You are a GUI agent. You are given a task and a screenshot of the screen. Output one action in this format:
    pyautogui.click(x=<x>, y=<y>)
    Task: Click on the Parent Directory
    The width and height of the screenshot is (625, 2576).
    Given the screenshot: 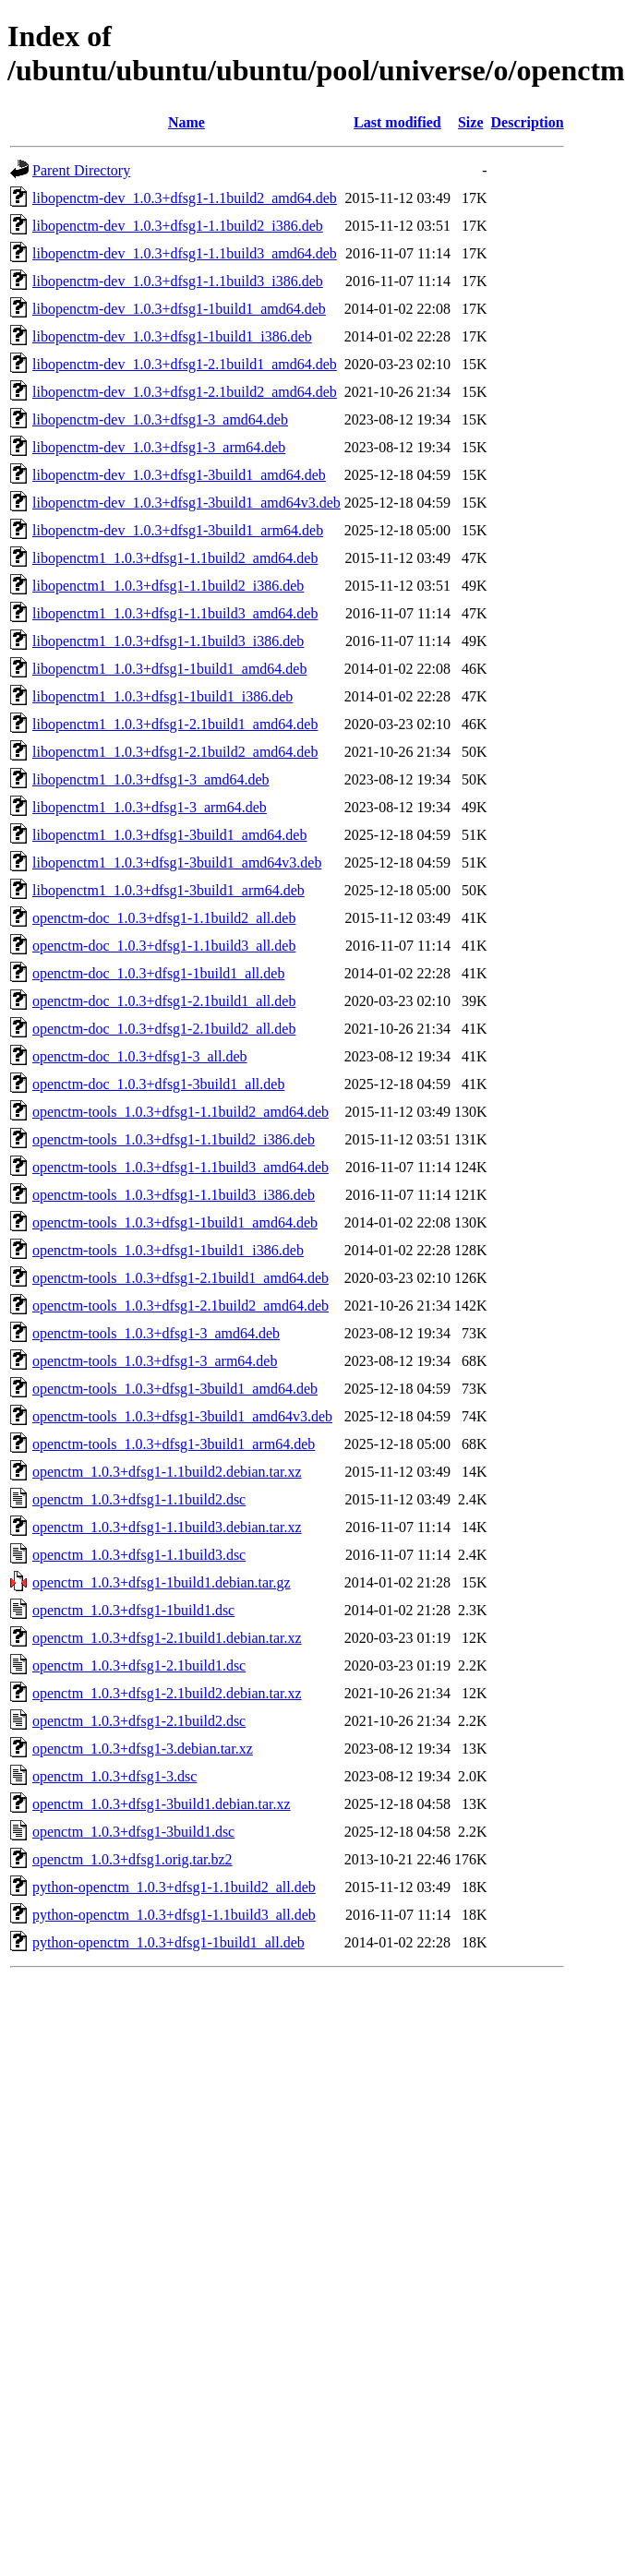 What is the action you would take?
    pyautogui.click(x=81, y=170)
    